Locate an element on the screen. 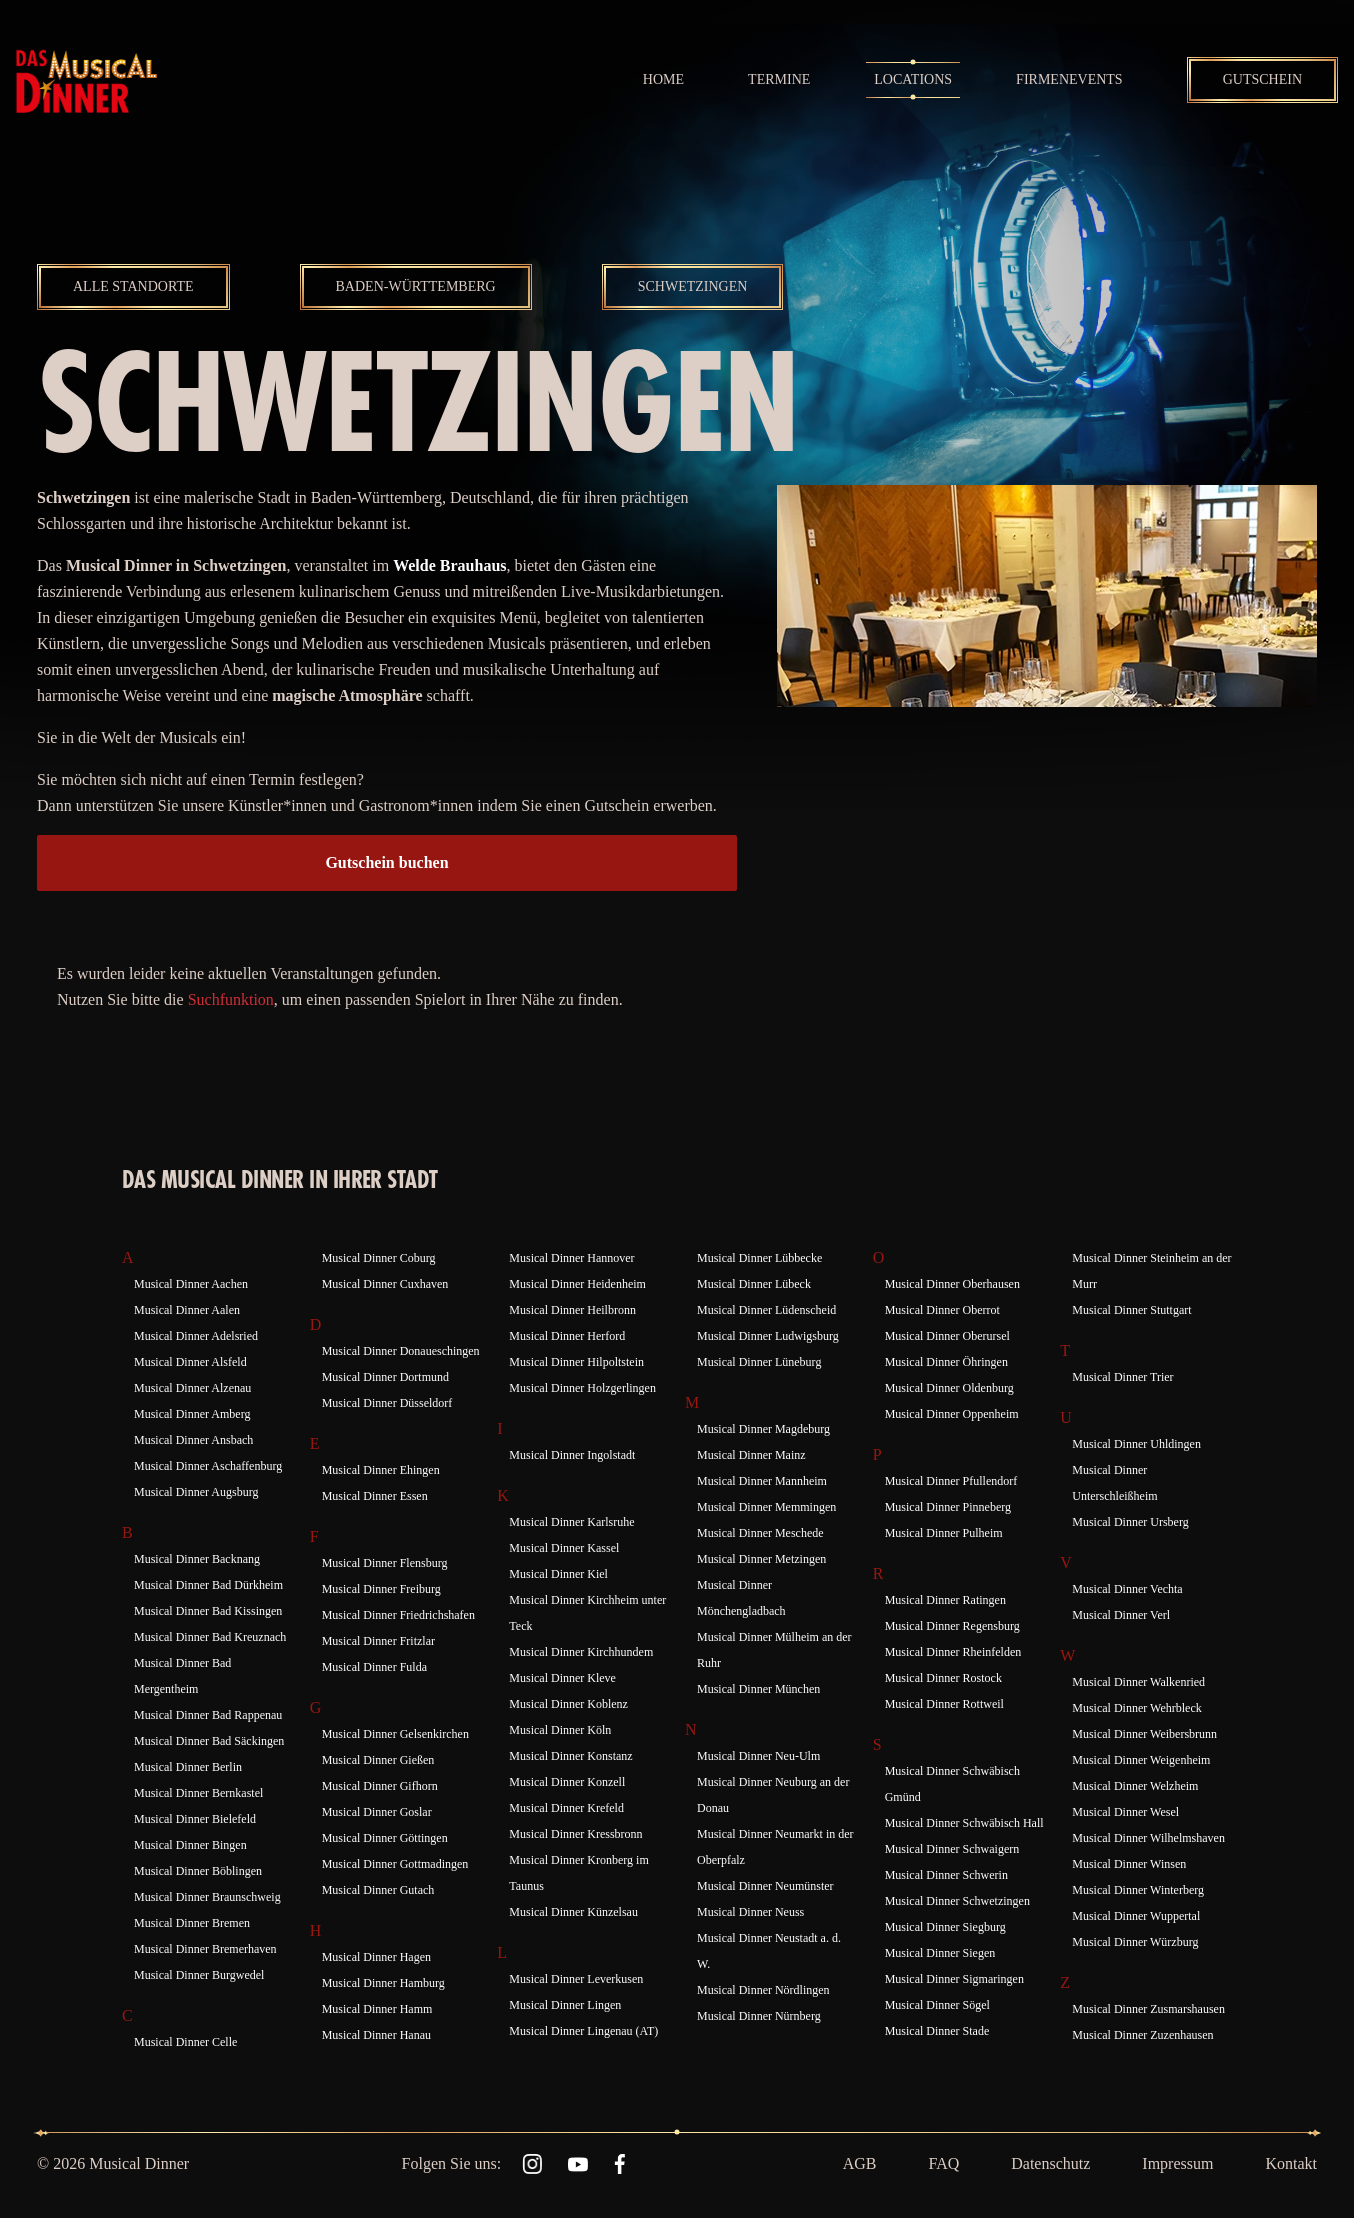  Musical Dinner Kirchhundem is located at coordinates (581, 1652).